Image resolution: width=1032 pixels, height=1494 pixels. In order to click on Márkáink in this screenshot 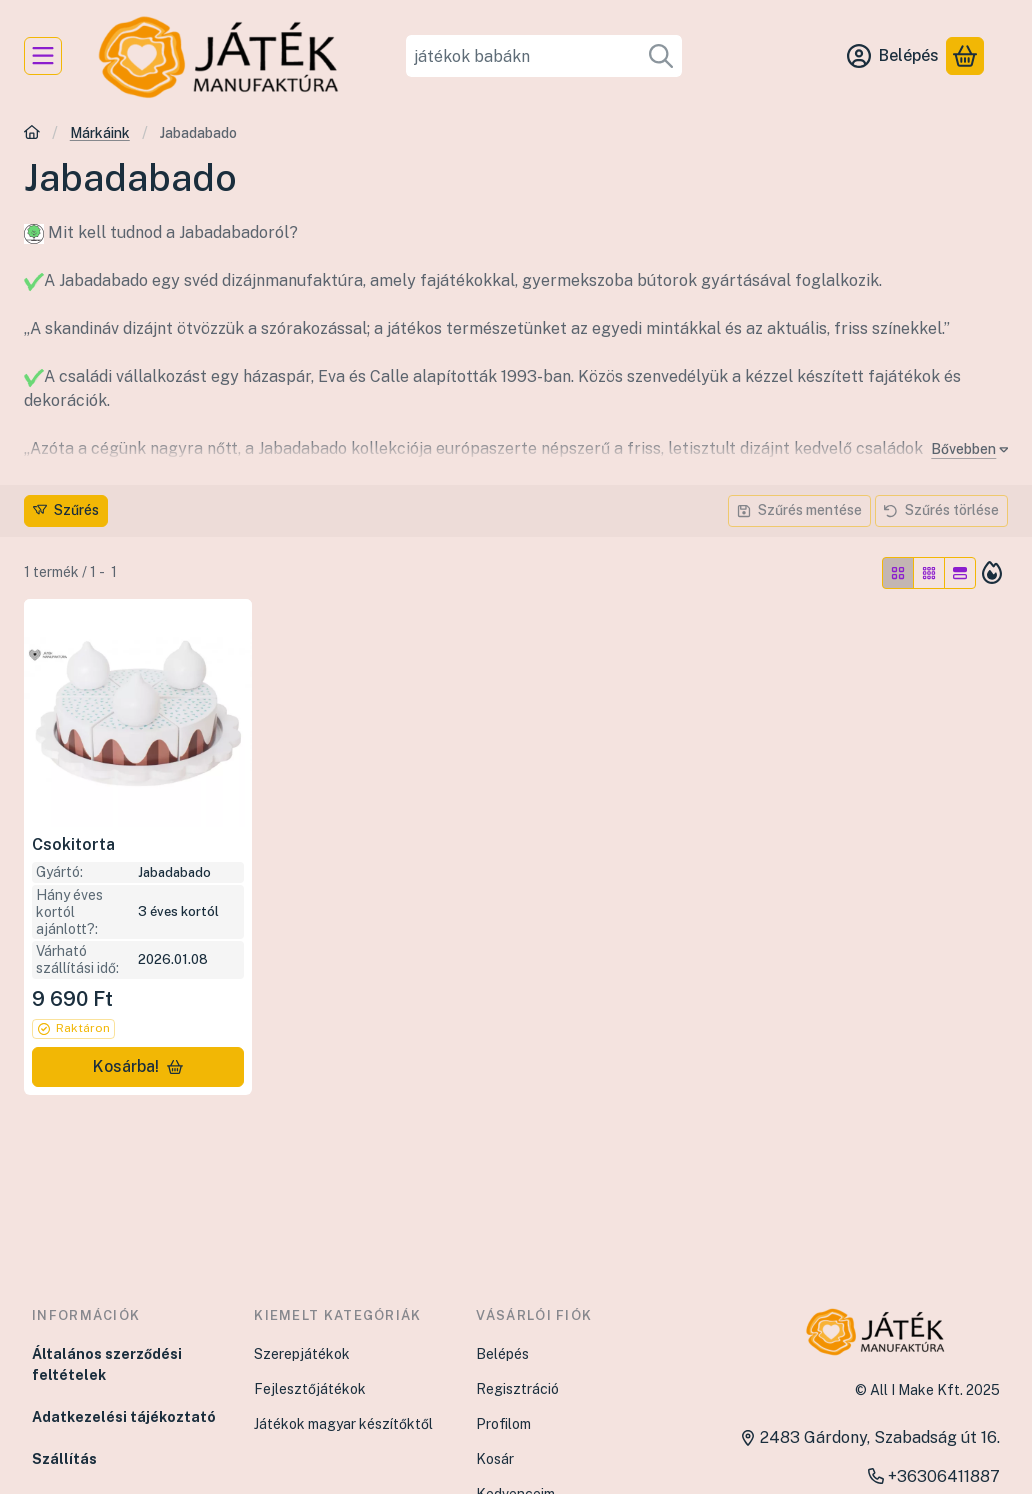, I will do `click(100, 133)`.